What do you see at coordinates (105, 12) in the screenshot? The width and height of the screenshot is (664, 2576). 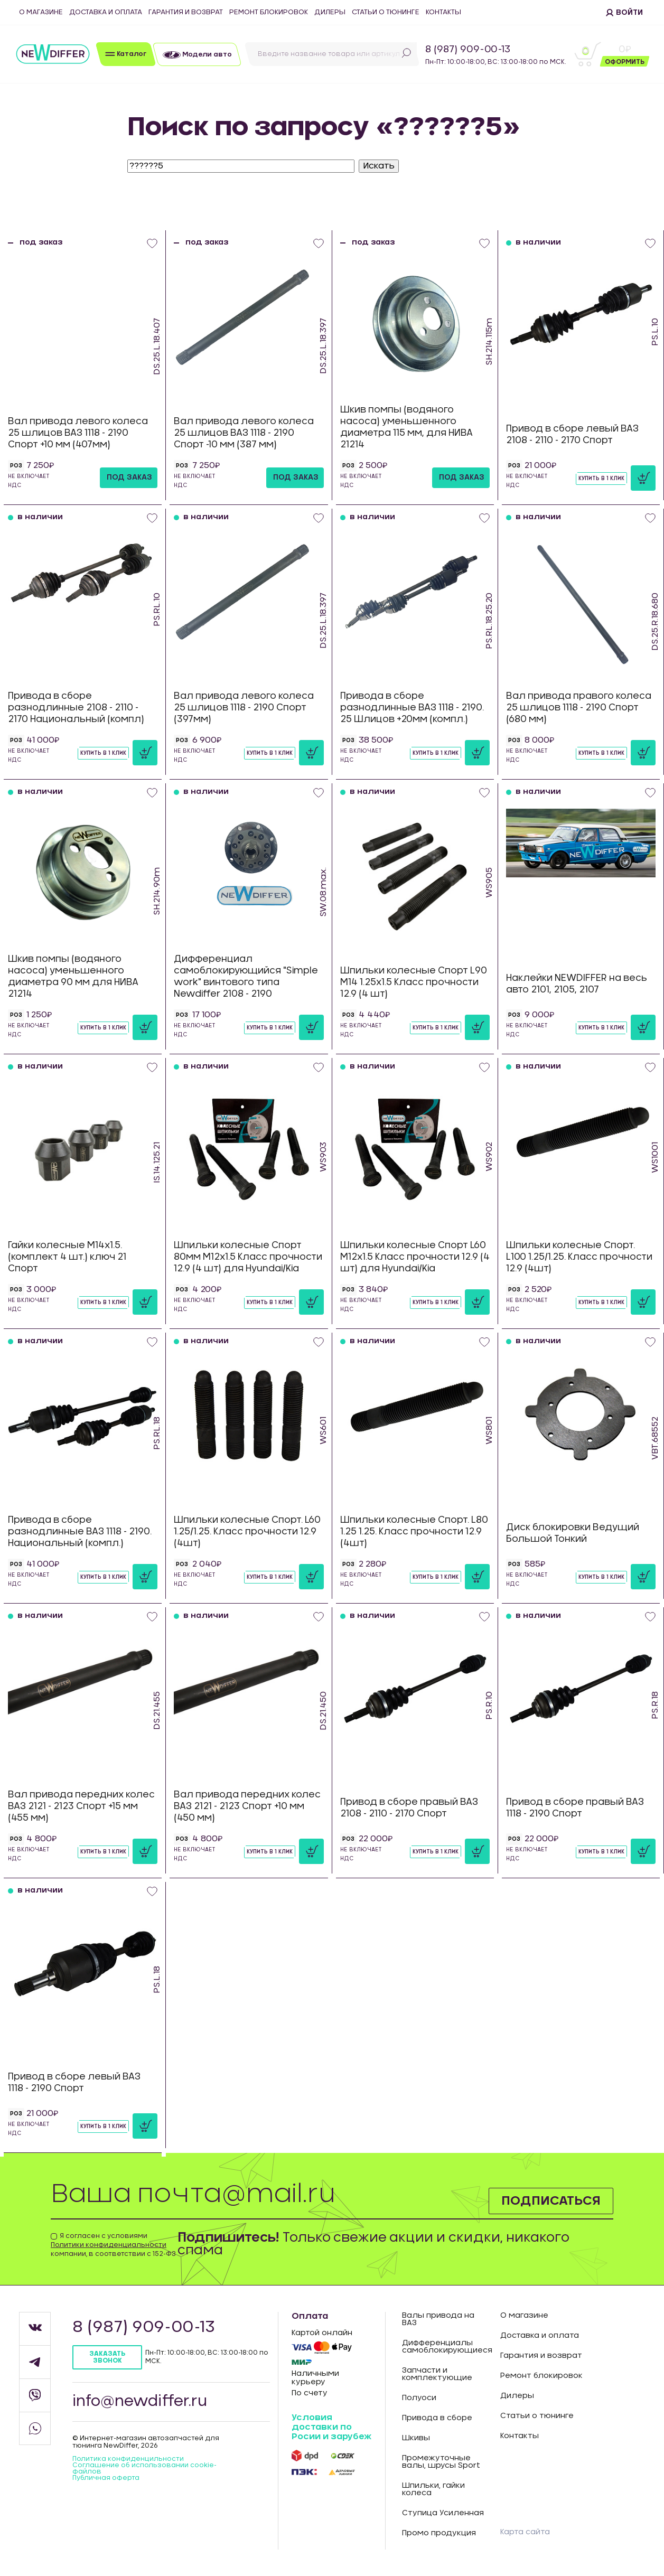 I see `Доставка и оплата` at bounding box center [105, 12].